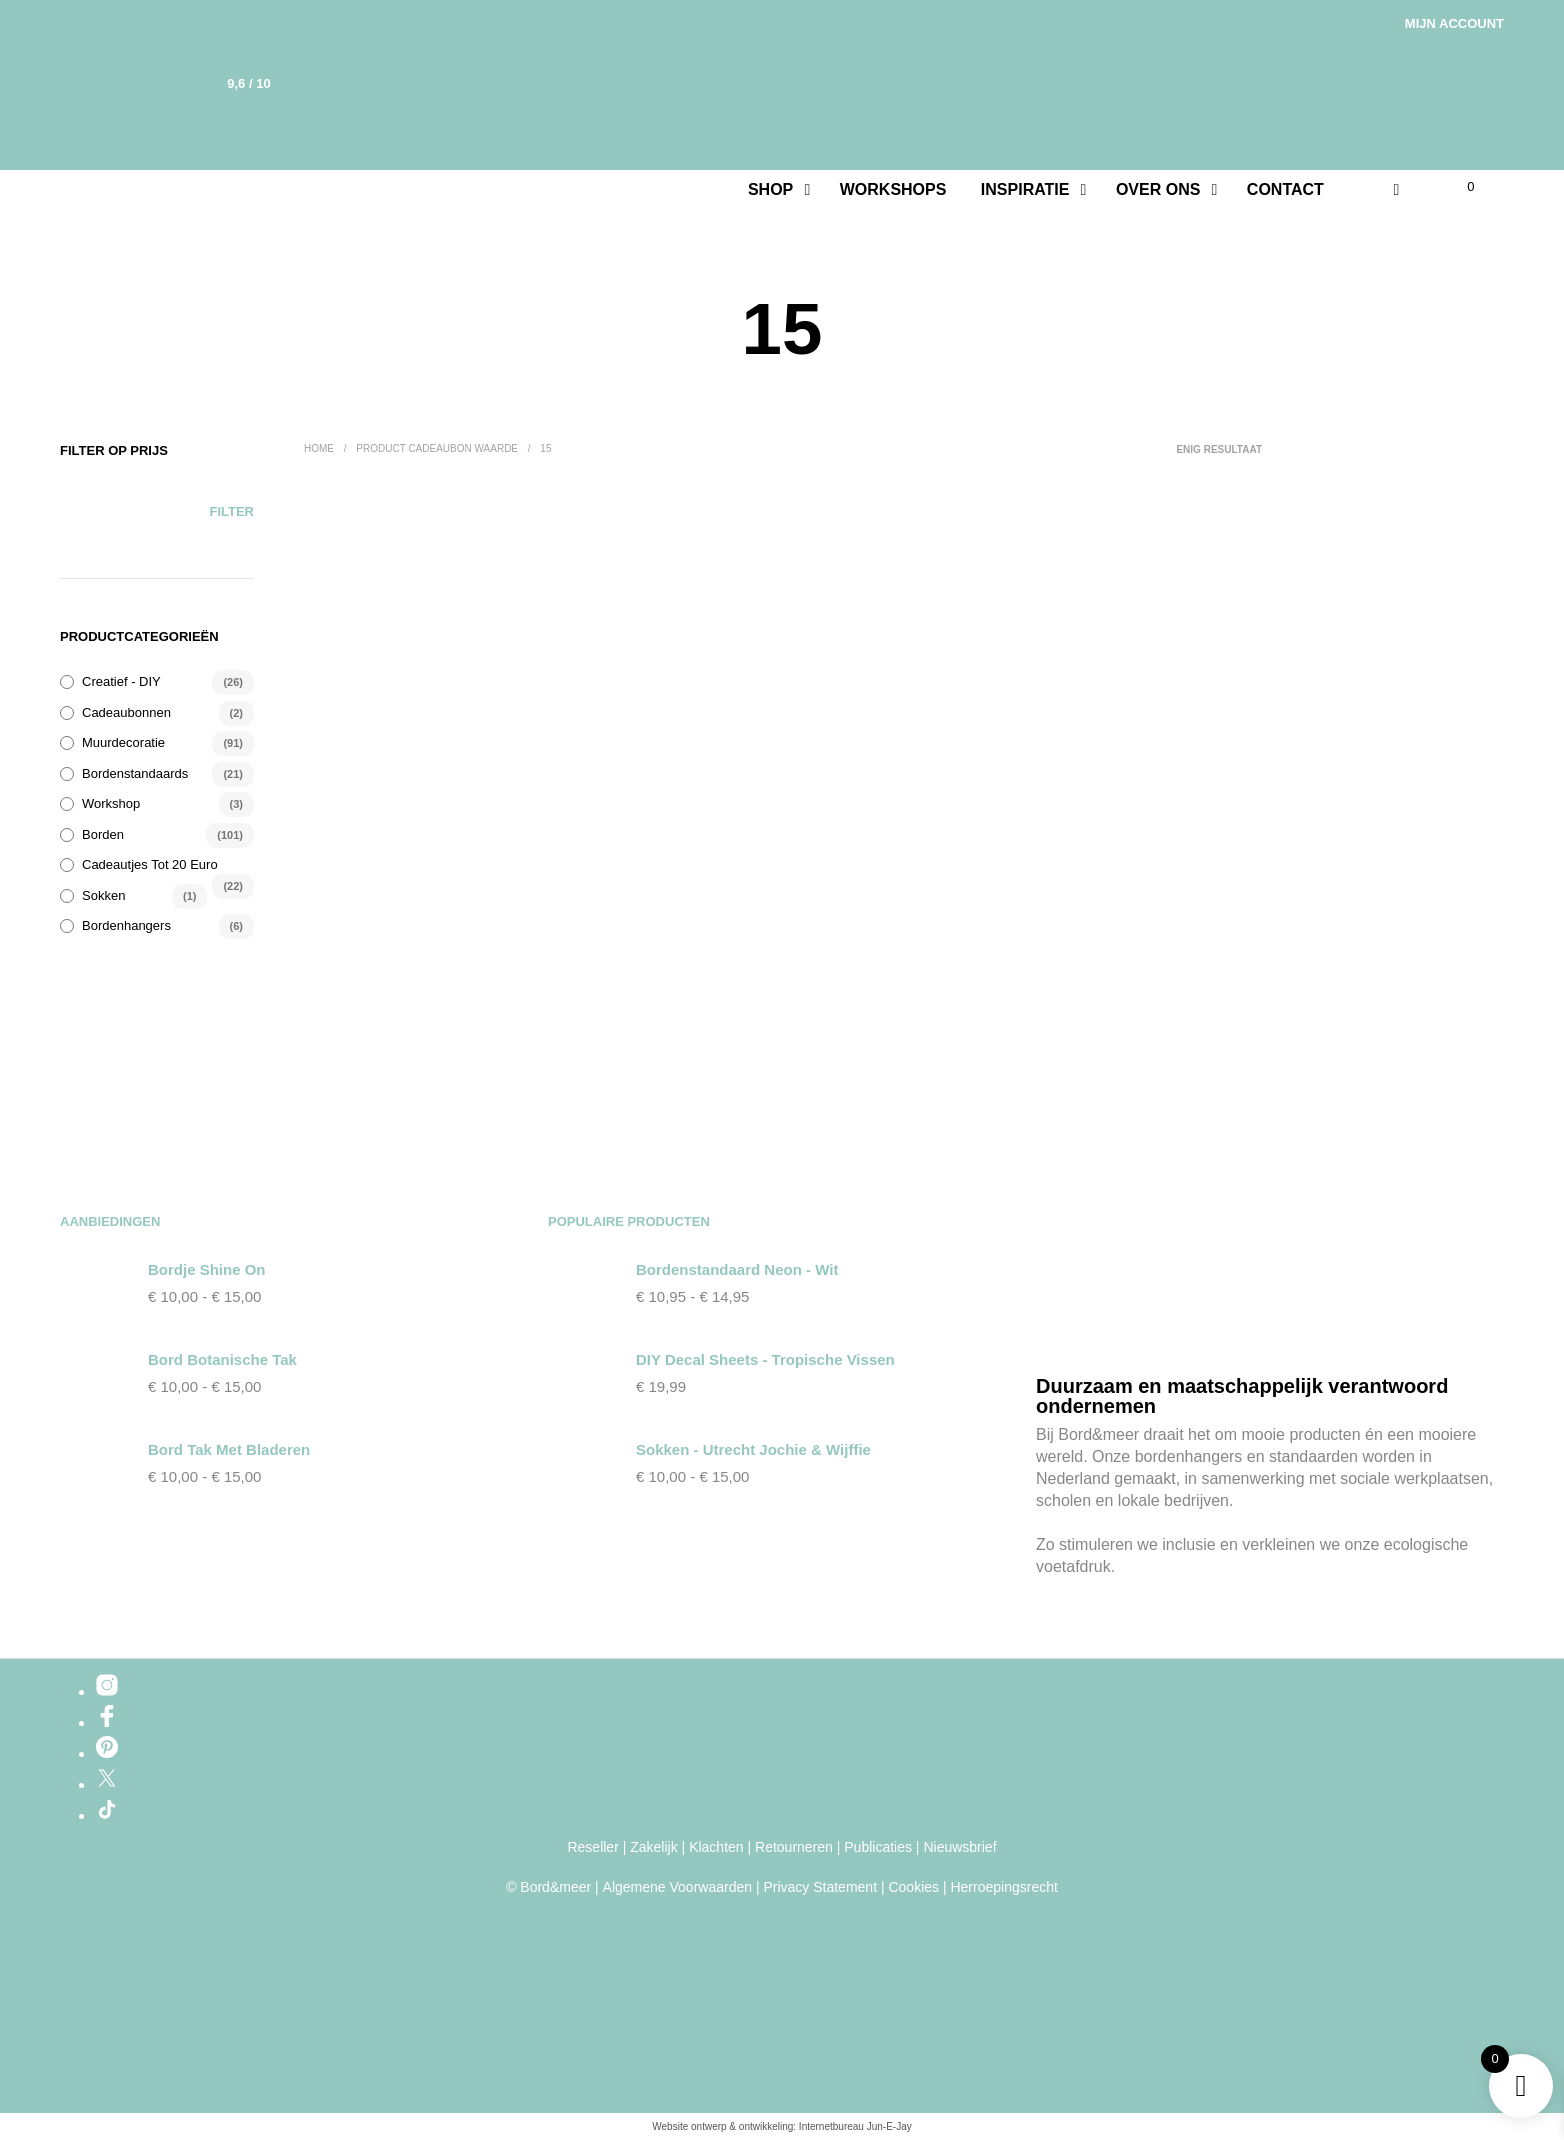  I want to click on Klachten, so click(716, 1847).